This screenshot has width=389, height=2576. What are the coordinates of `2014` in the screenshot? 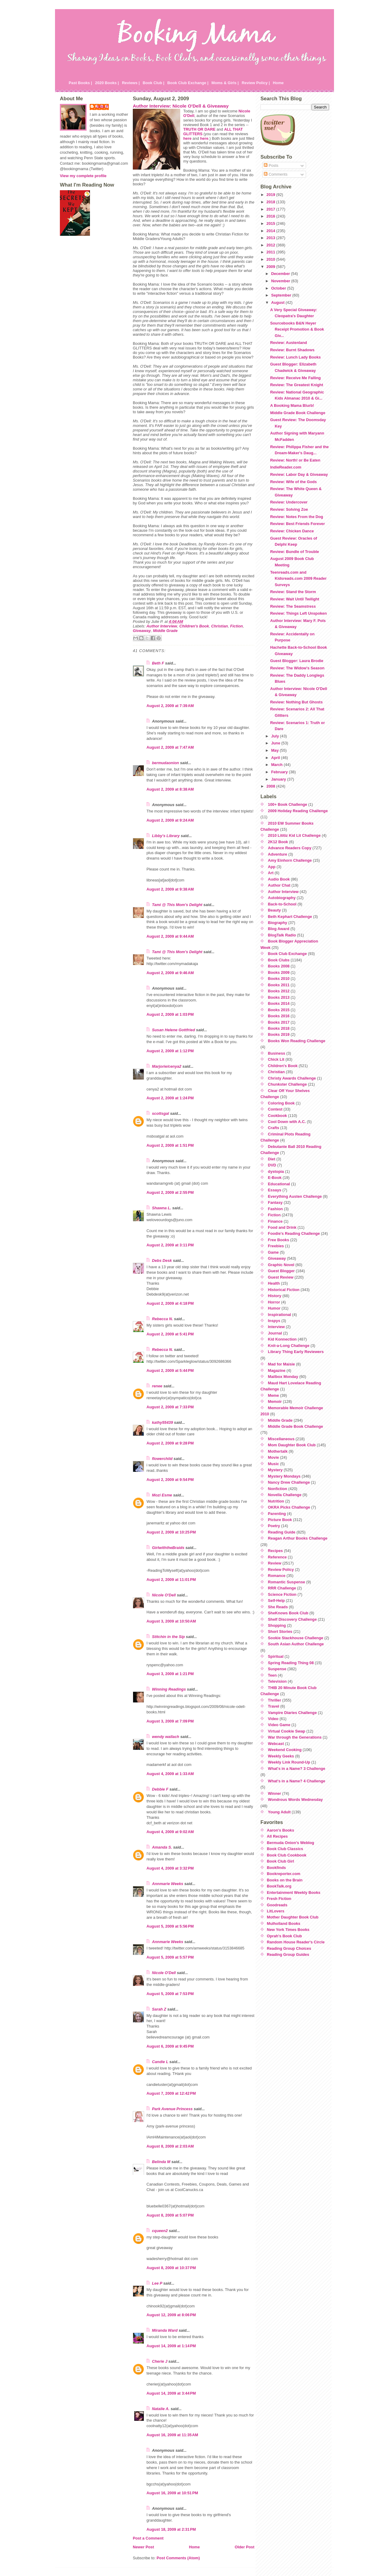 It's located at (271, 230).